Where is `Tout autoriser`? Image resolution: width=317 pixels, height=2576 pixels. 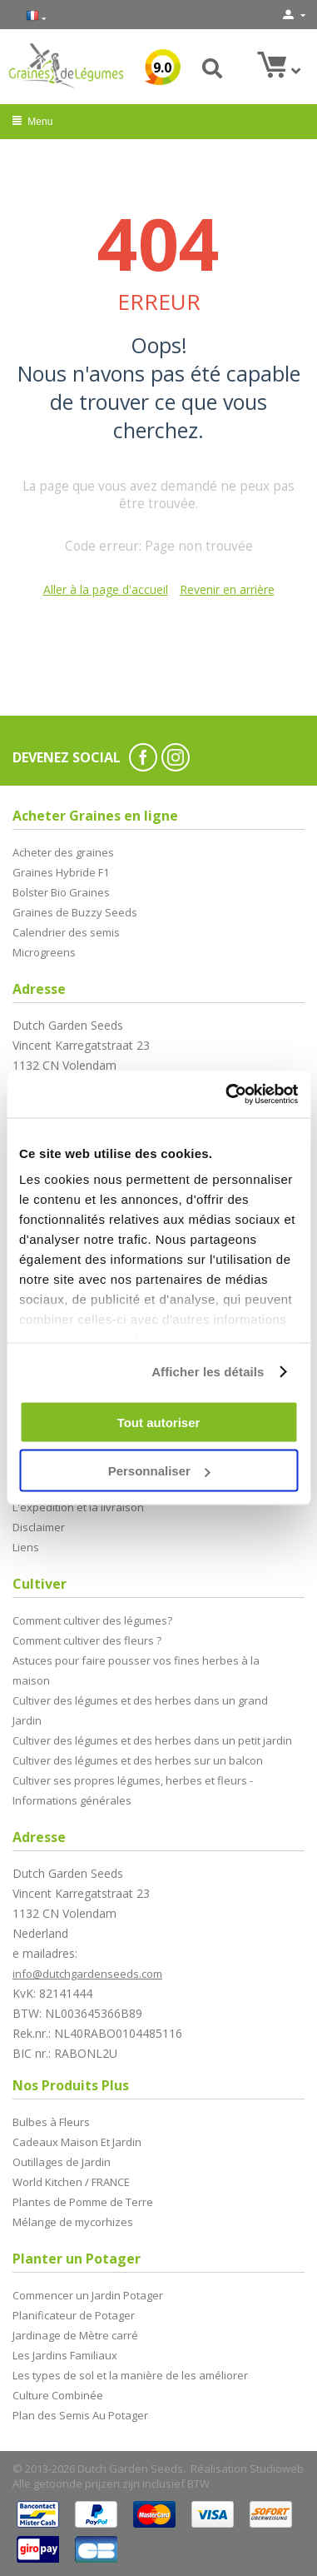 Tout autoriser is located at coordinates (159, 1422).